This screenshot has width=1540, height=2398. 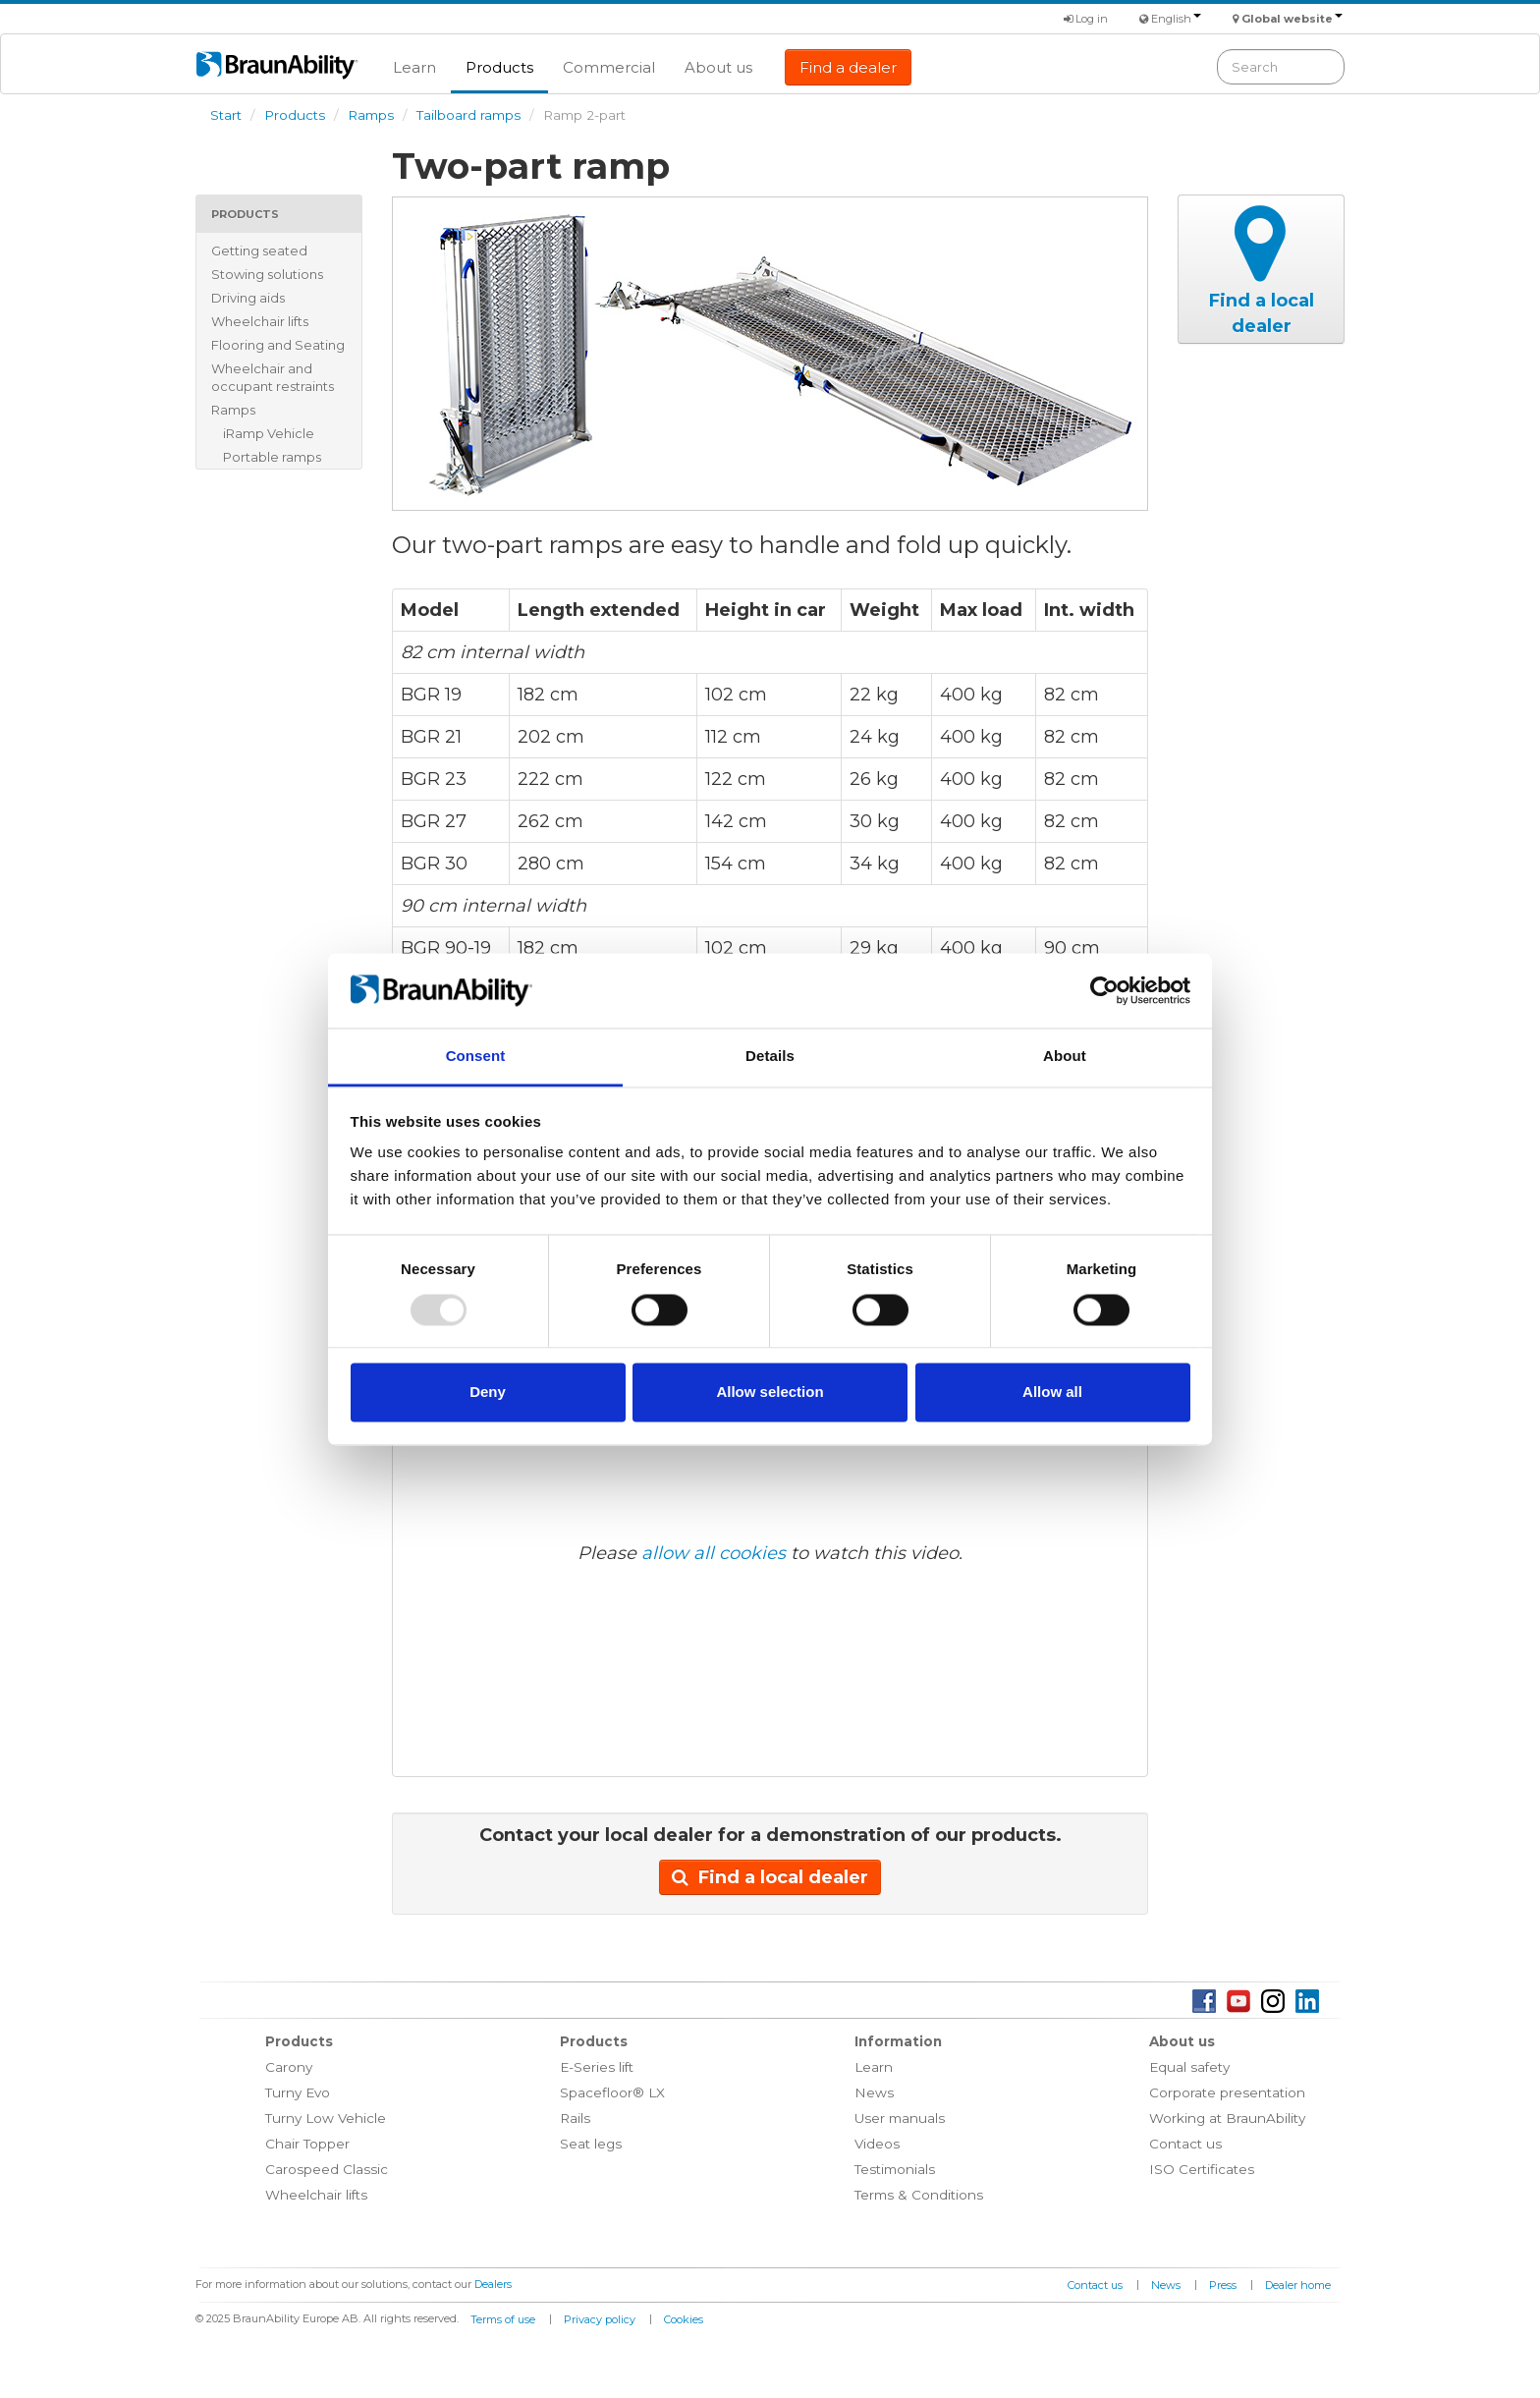 I want to click on Details [tab], so click(x=770, y=1056).